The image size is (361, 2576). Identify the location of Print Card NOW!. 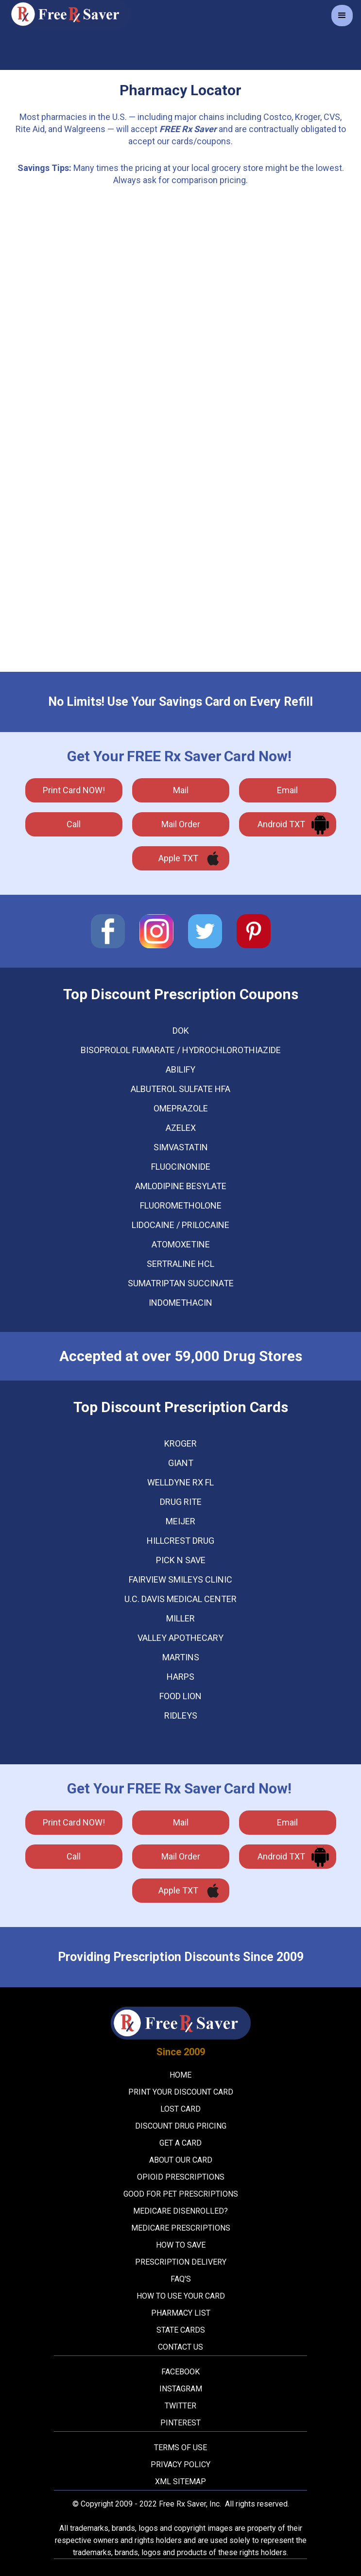
(74, 790).